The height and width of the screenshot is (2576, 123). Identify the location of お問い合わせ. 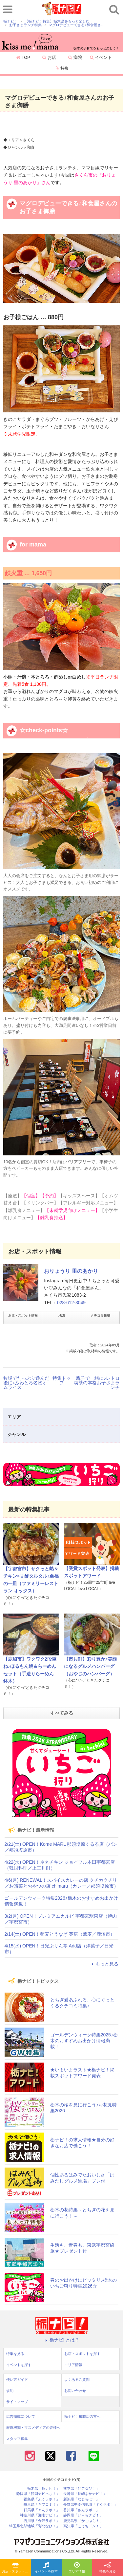
(75, 2391).